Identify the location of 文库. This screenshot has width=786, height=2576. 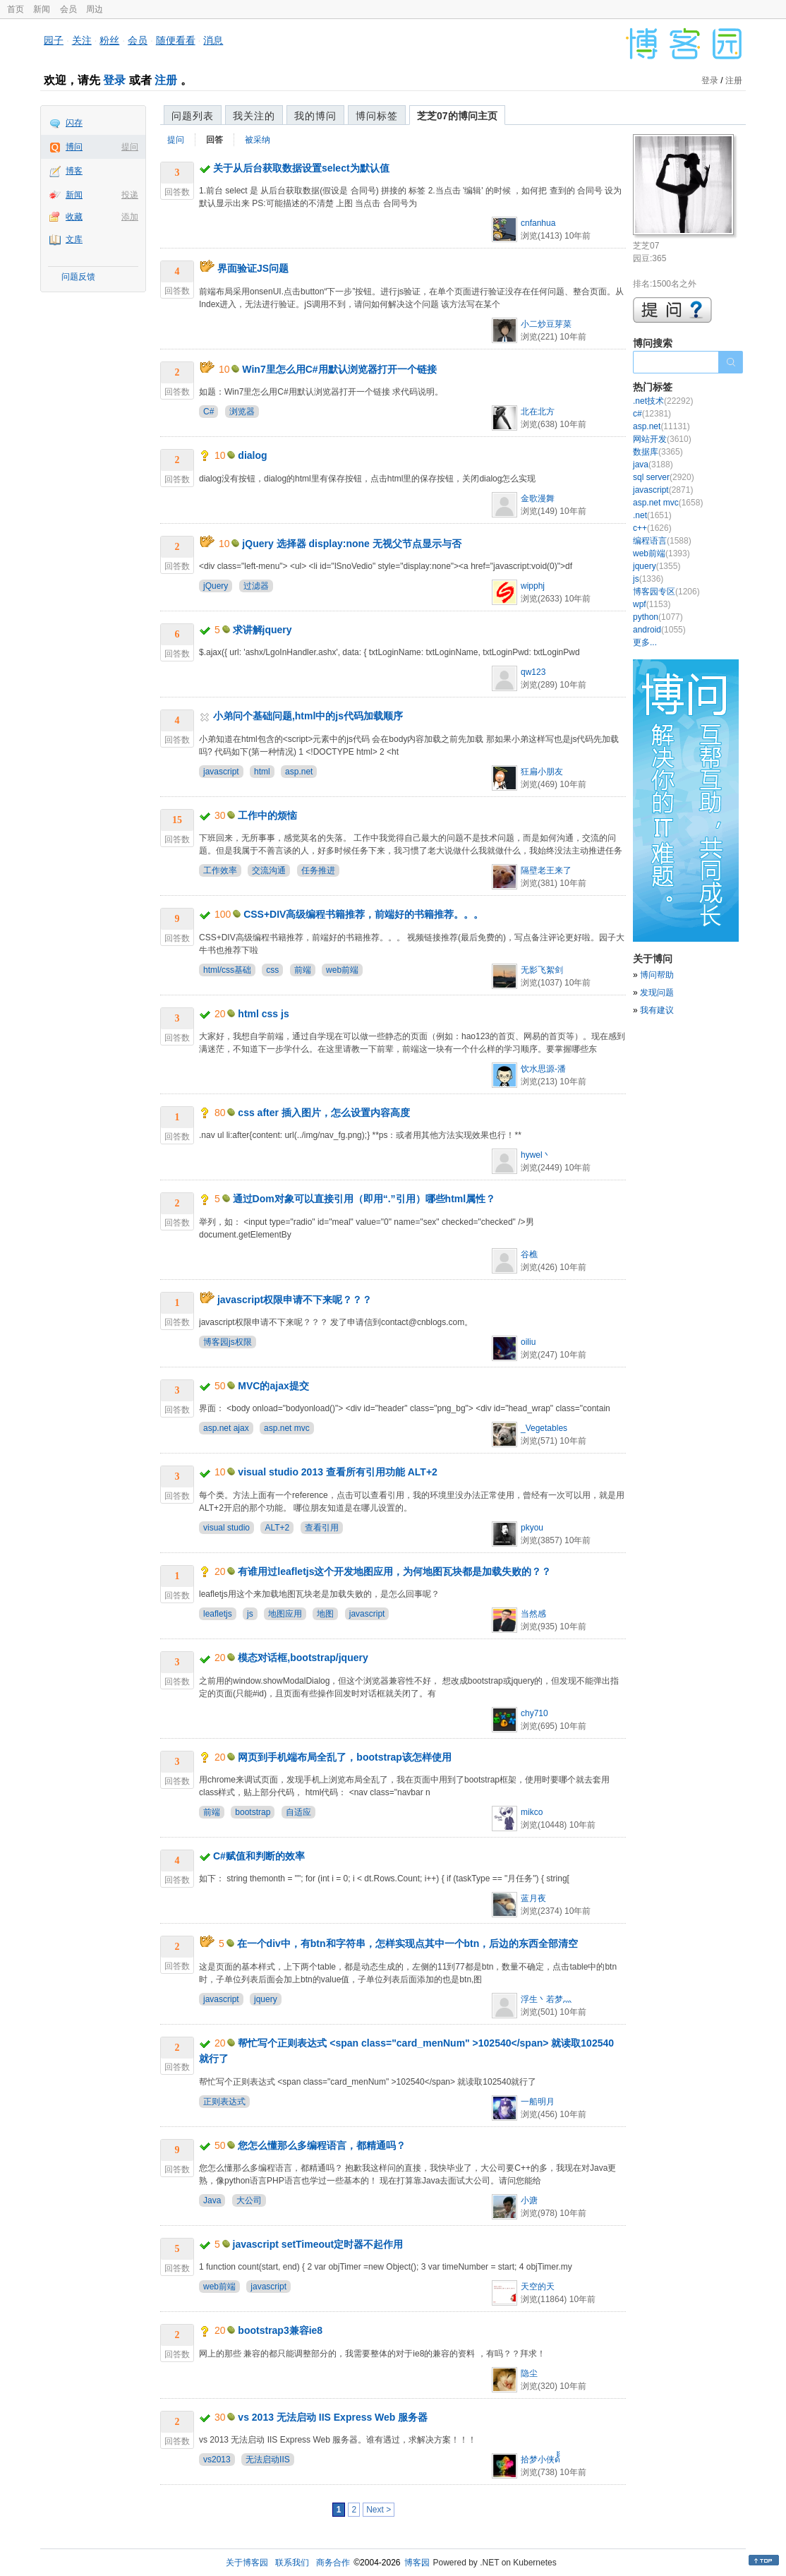
(74, 239).